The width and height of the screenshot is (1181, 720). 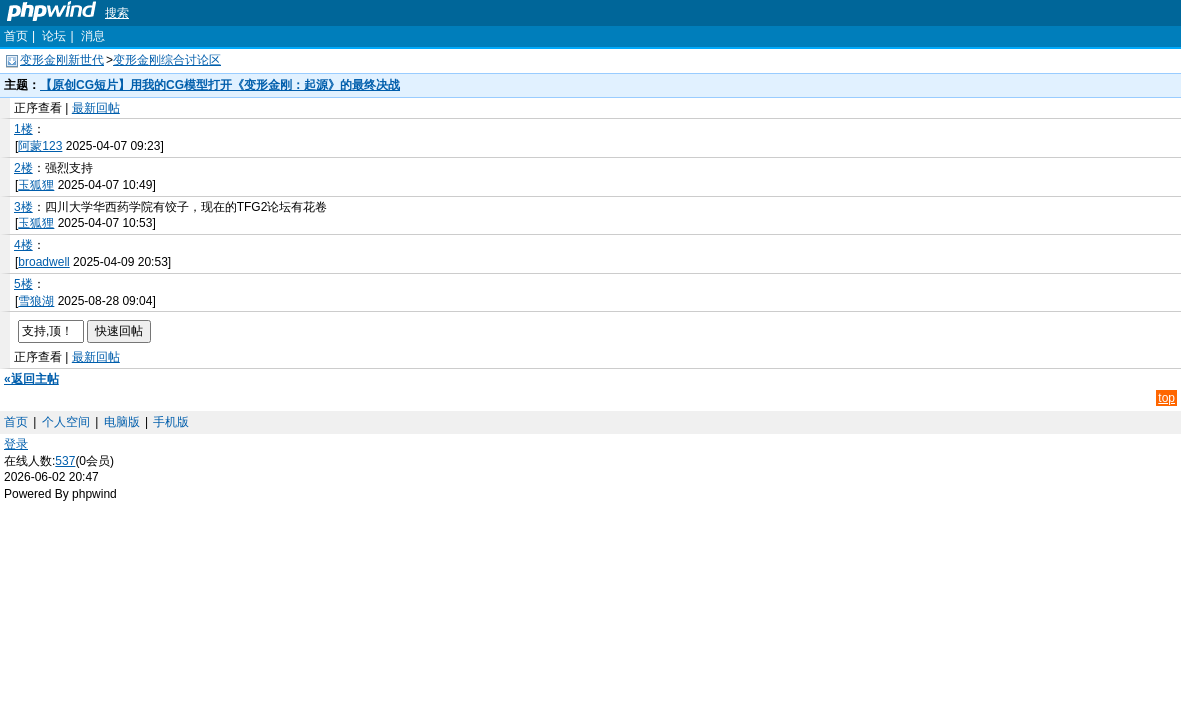 I want to click on broadwell, so click(x=43, y=262).